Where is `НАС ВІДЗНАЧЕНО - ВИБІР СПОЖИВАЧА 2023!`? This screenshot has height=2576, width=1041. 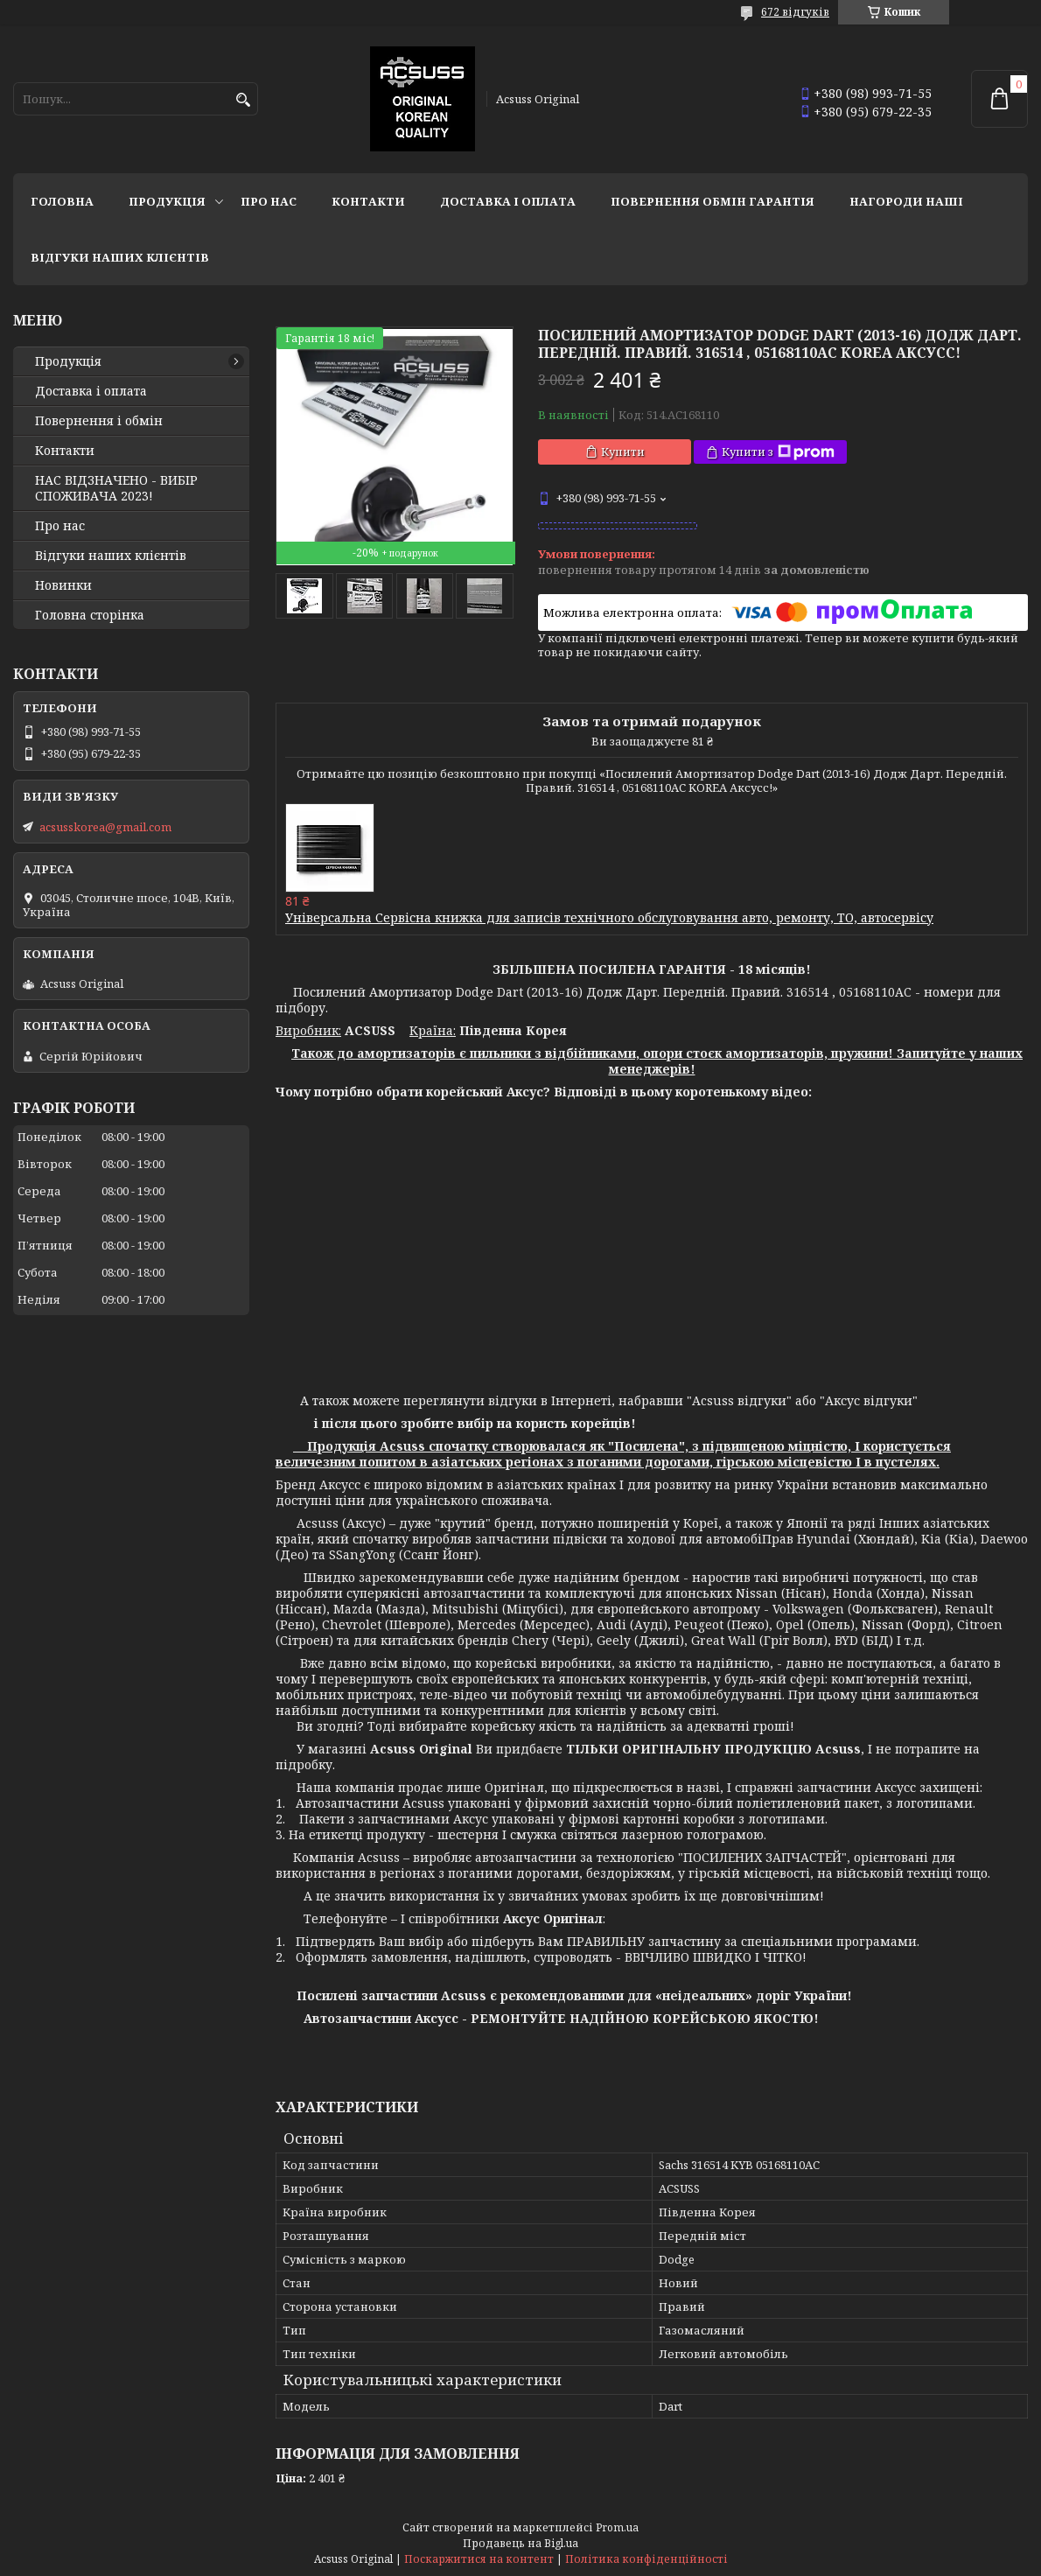
НАС ВІДЗНАЧЕНО - ВИБІР СПОЖИВАЧА 2023! is located at coordinates (116, 488).